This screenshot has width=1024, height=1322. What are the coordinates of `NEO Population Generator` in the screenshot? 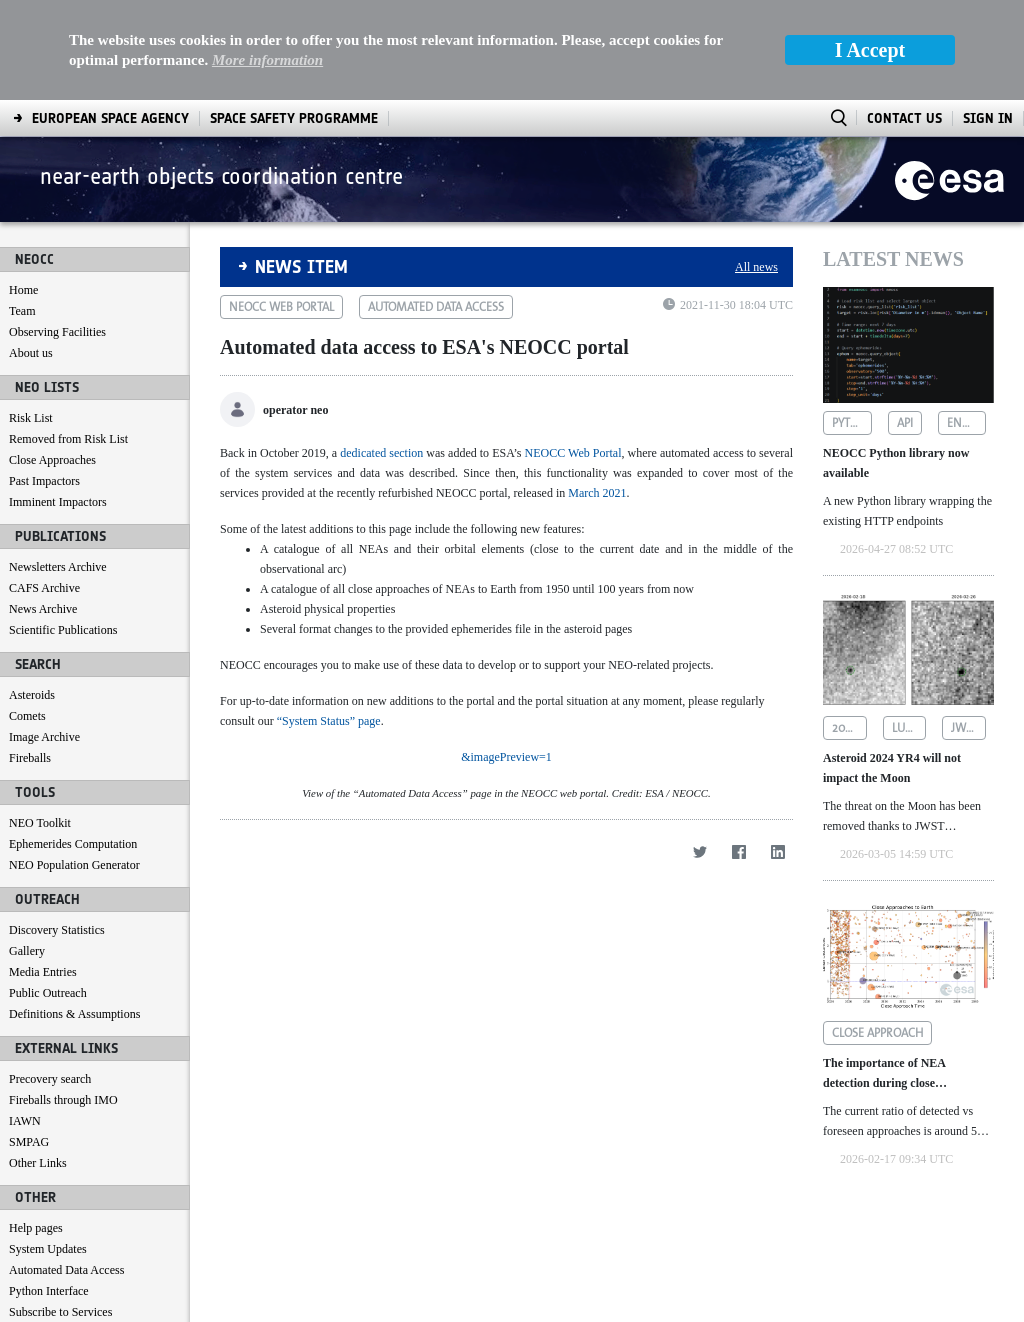 It's located at (74, 865).